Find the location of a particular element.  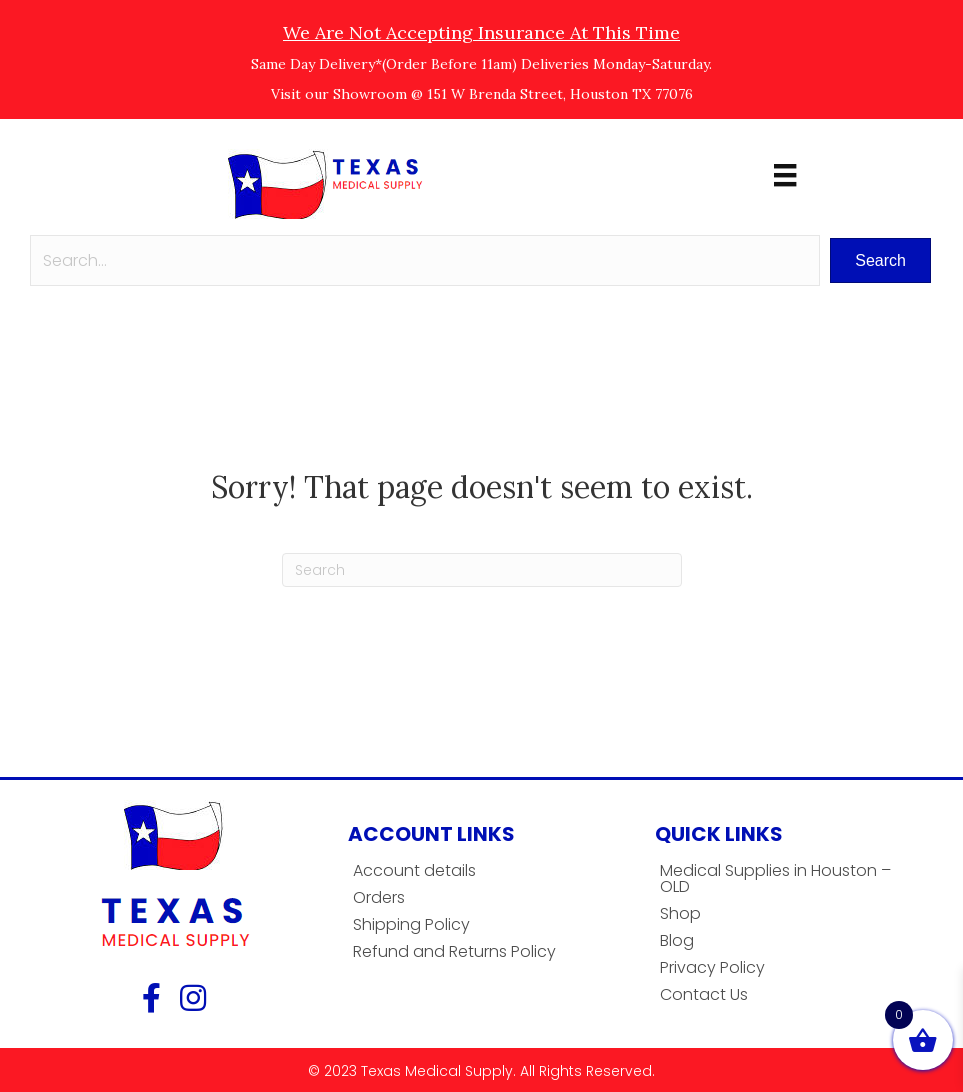

Account details [menuitem] is located at coordinates (414, 870).